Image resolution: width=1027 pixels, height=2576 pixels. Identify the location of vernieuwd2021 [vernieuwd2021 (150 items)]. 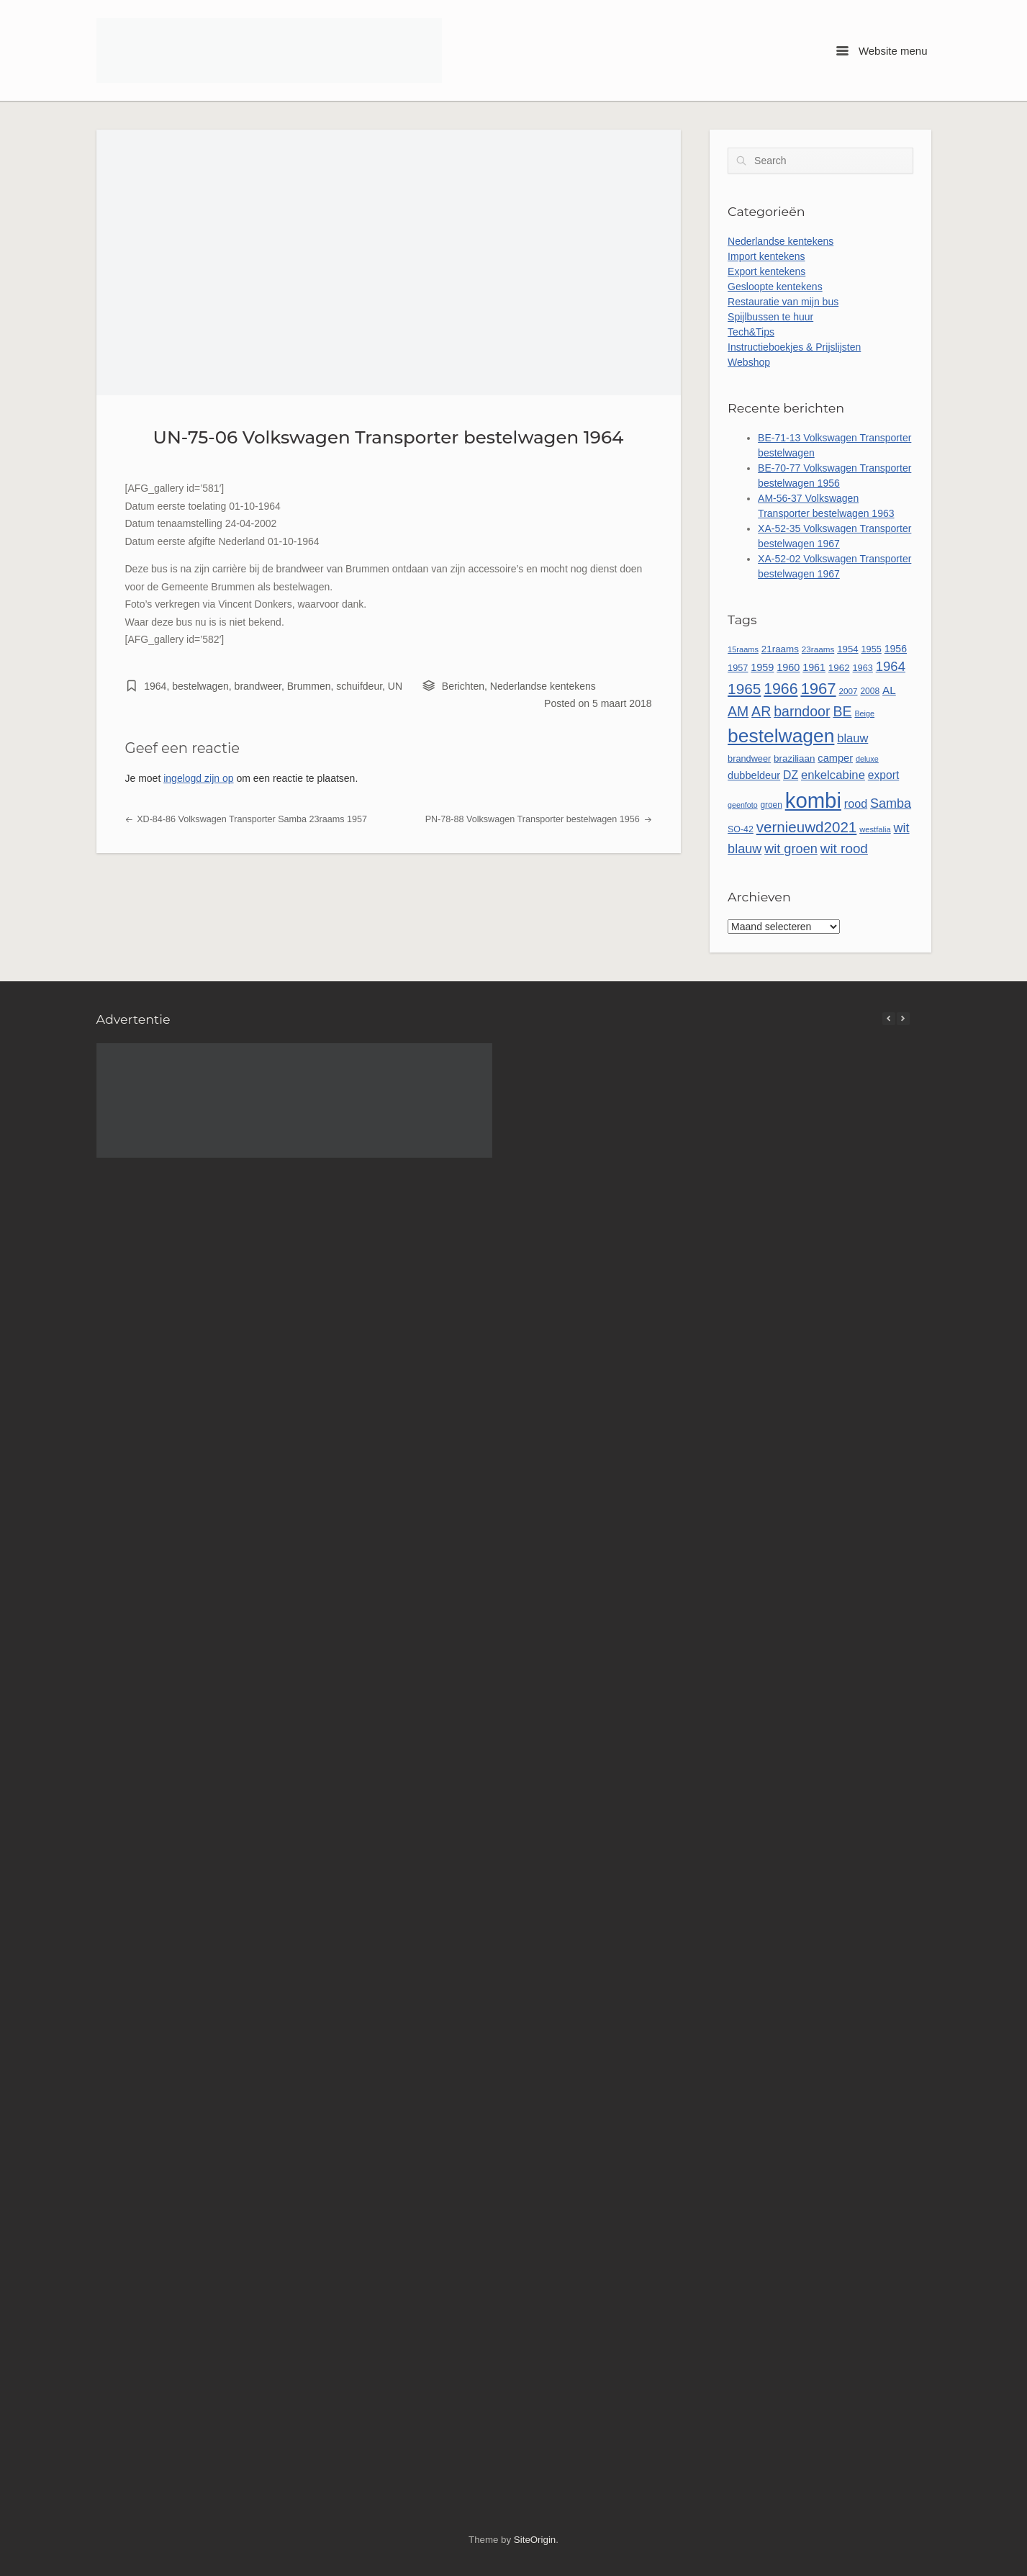
(806, 827).